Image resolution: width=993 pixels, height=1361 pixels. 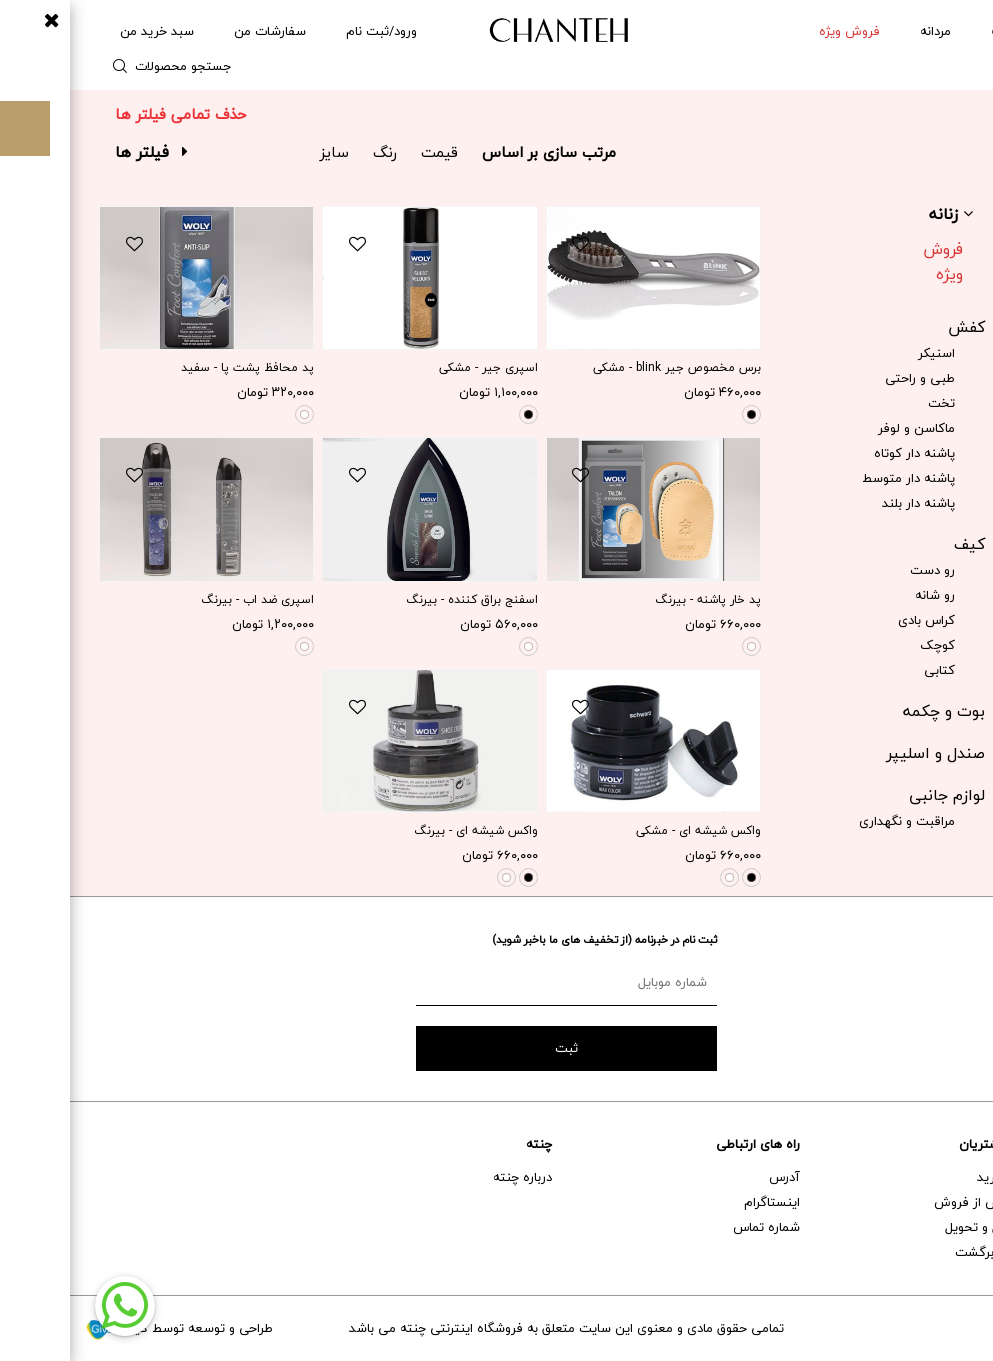 I want to click on مراقبت و نگهداری, so click(x=837, y=821).